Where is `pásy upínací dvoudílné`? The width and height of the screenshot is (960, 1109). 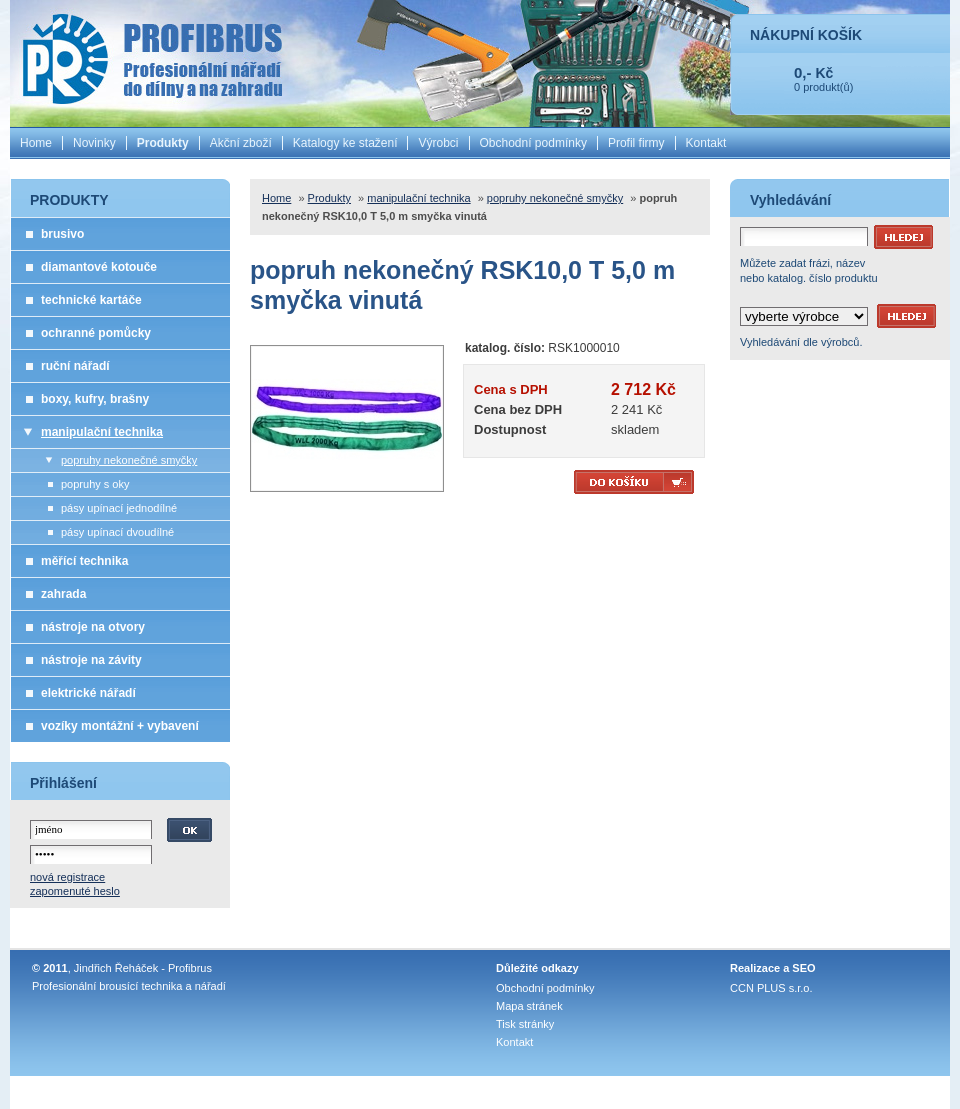
pásy upínací dvoudílné is located at coordinates (117, 532).